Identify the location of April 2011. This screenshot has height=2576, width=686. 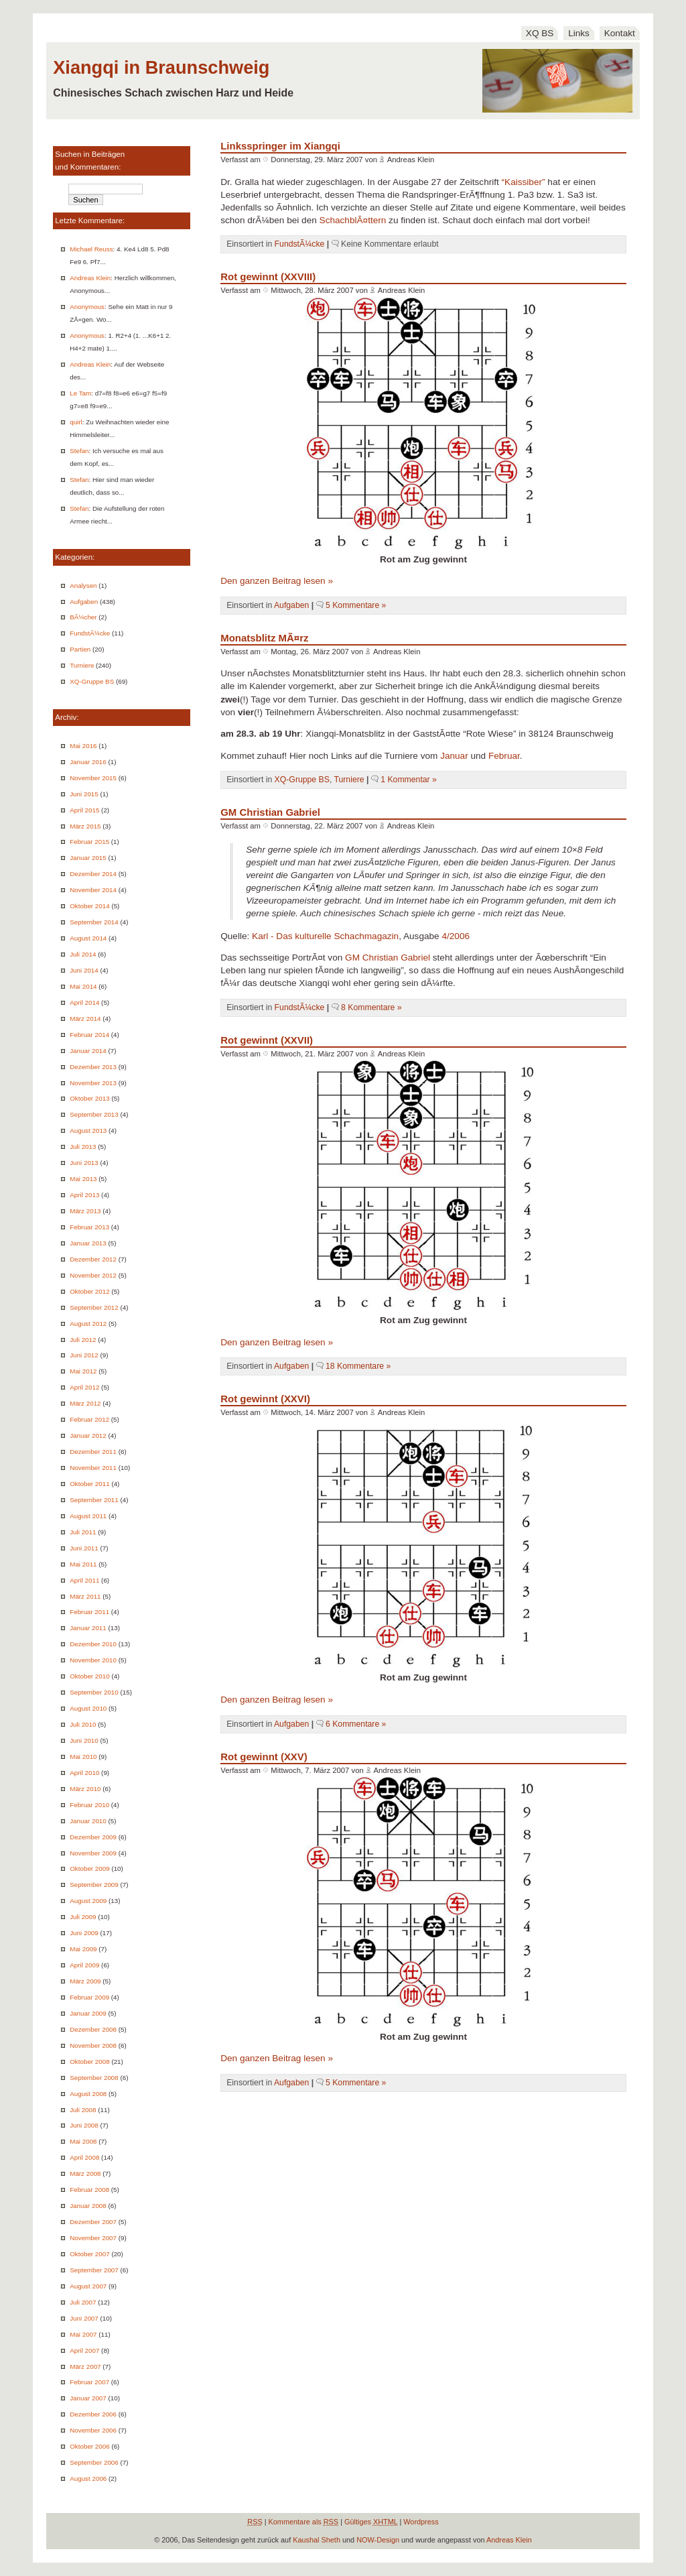
(84, 1580).